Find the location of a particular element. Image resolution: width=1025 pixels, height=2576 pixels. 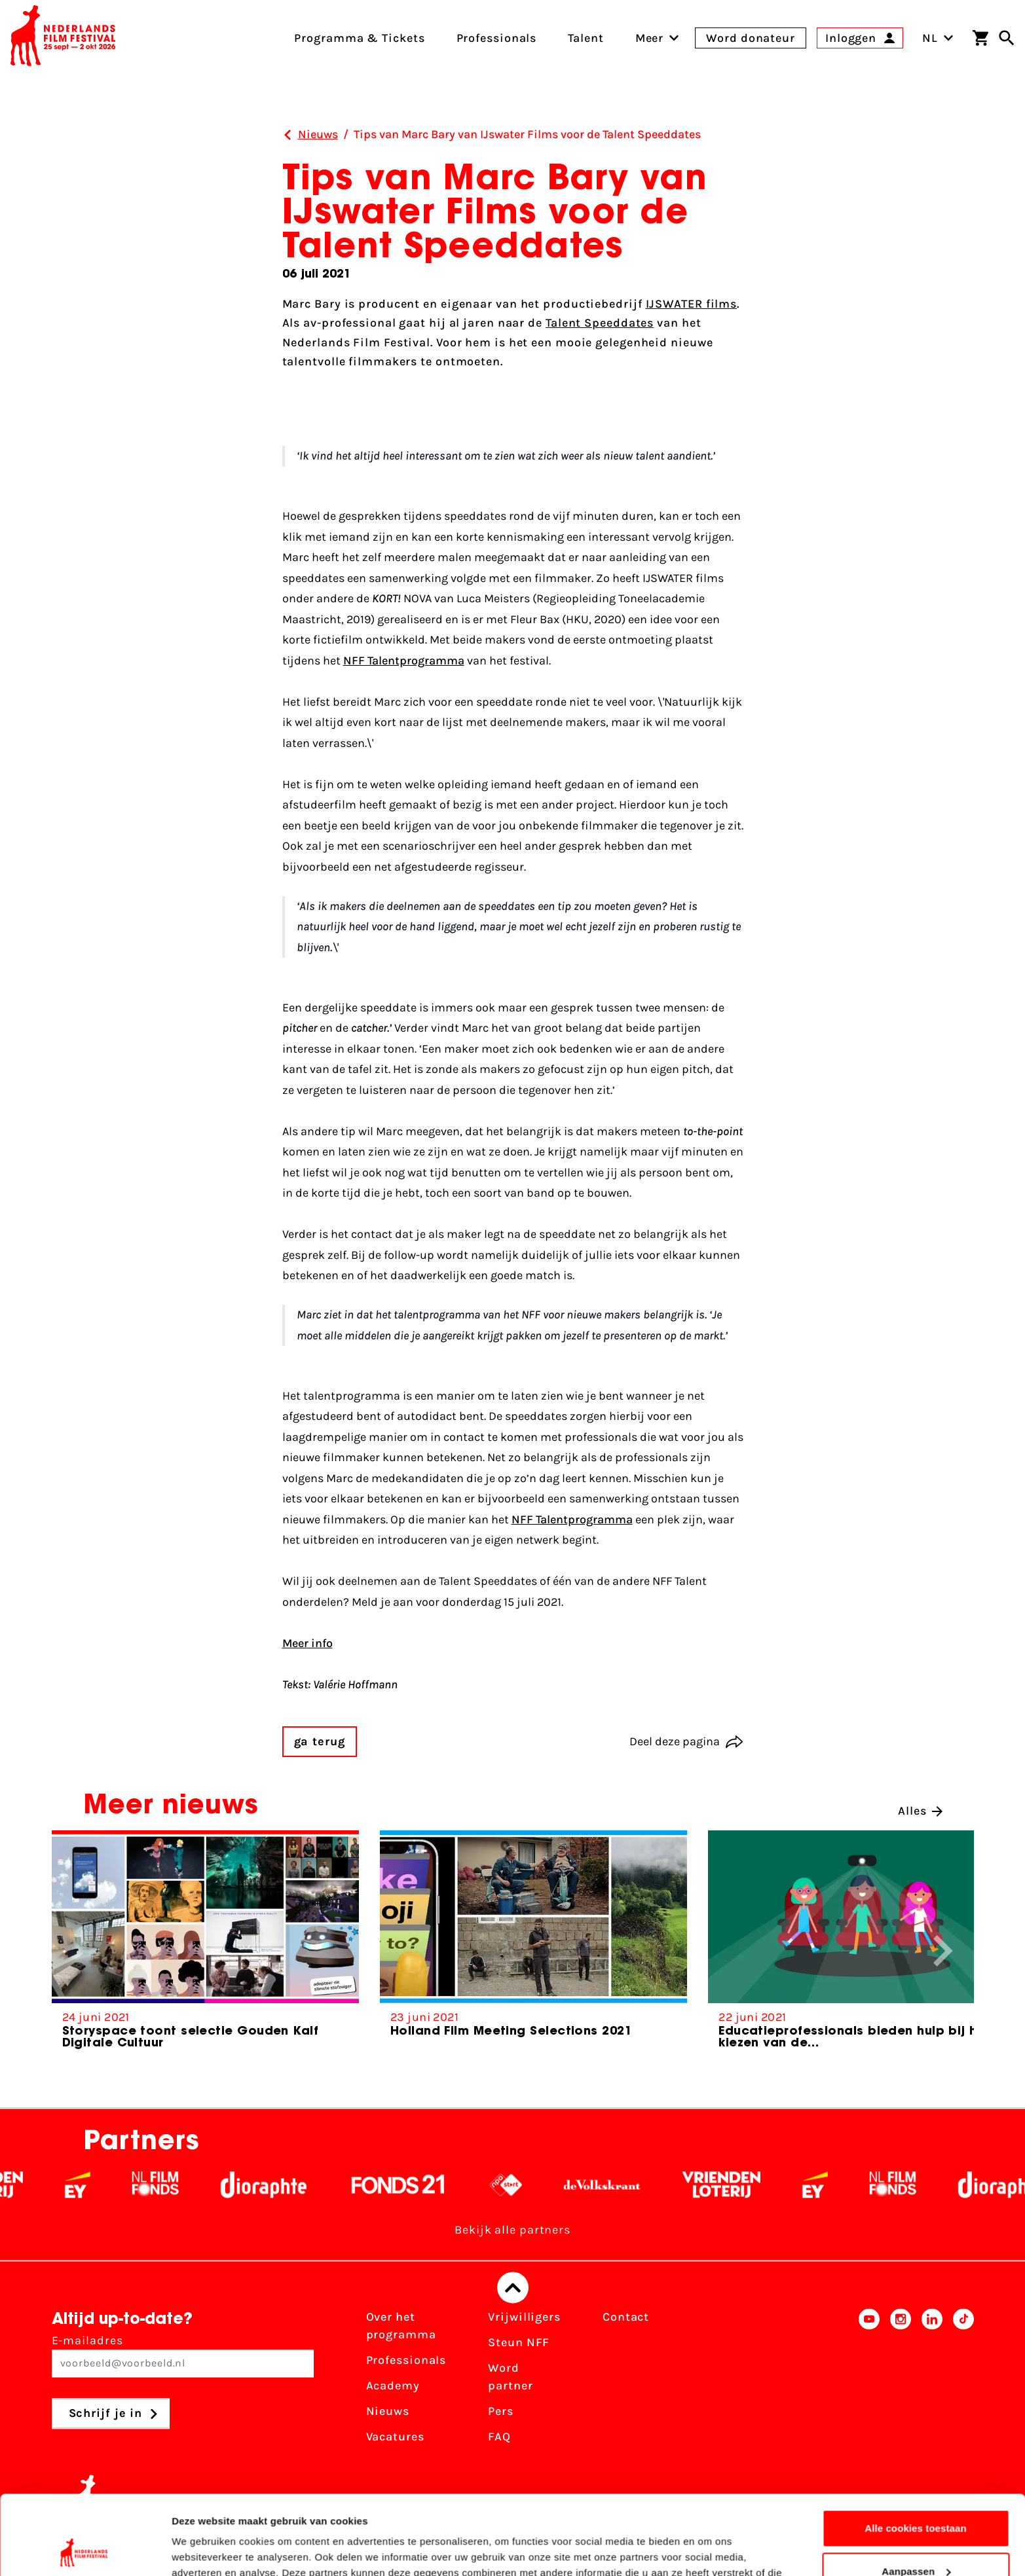

Professionals [menuitem] is located at coordinates (497, 38).